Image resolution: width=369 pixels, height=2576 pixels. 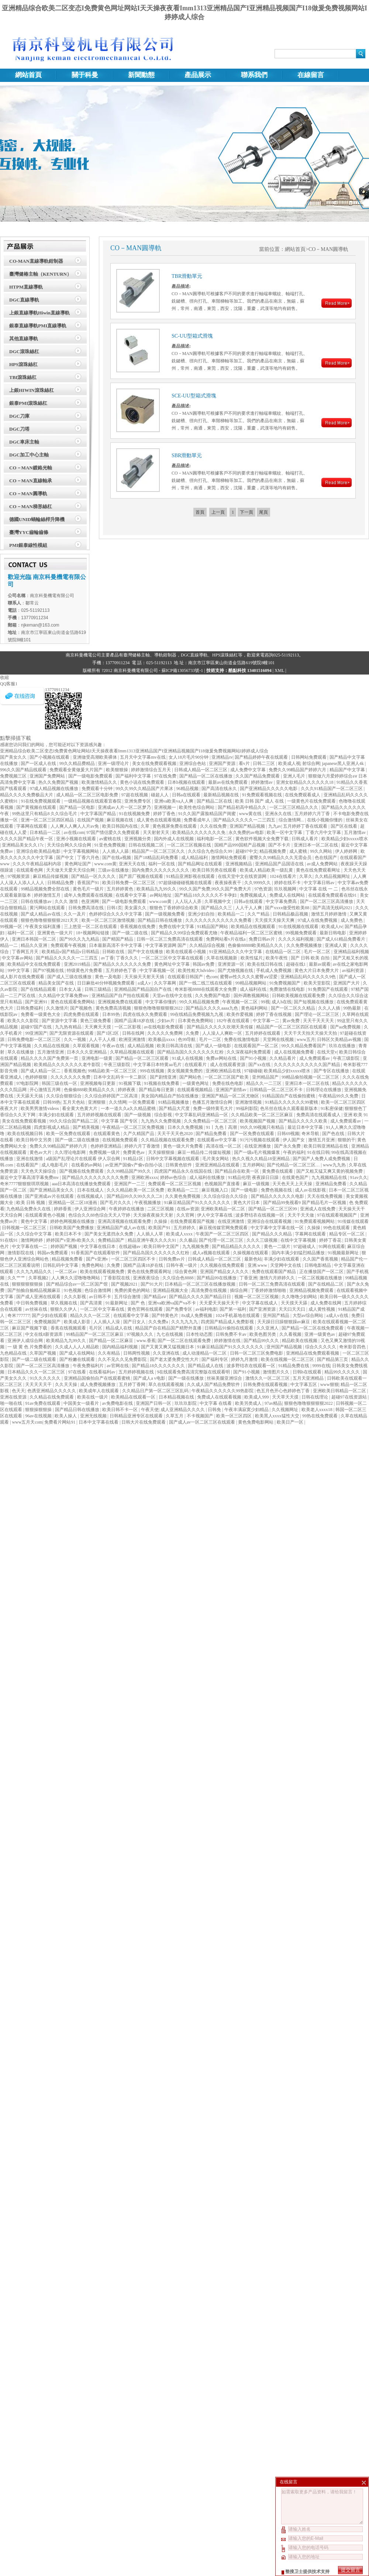 I want to click on 黄av免费, so click(x=291, y=1020).